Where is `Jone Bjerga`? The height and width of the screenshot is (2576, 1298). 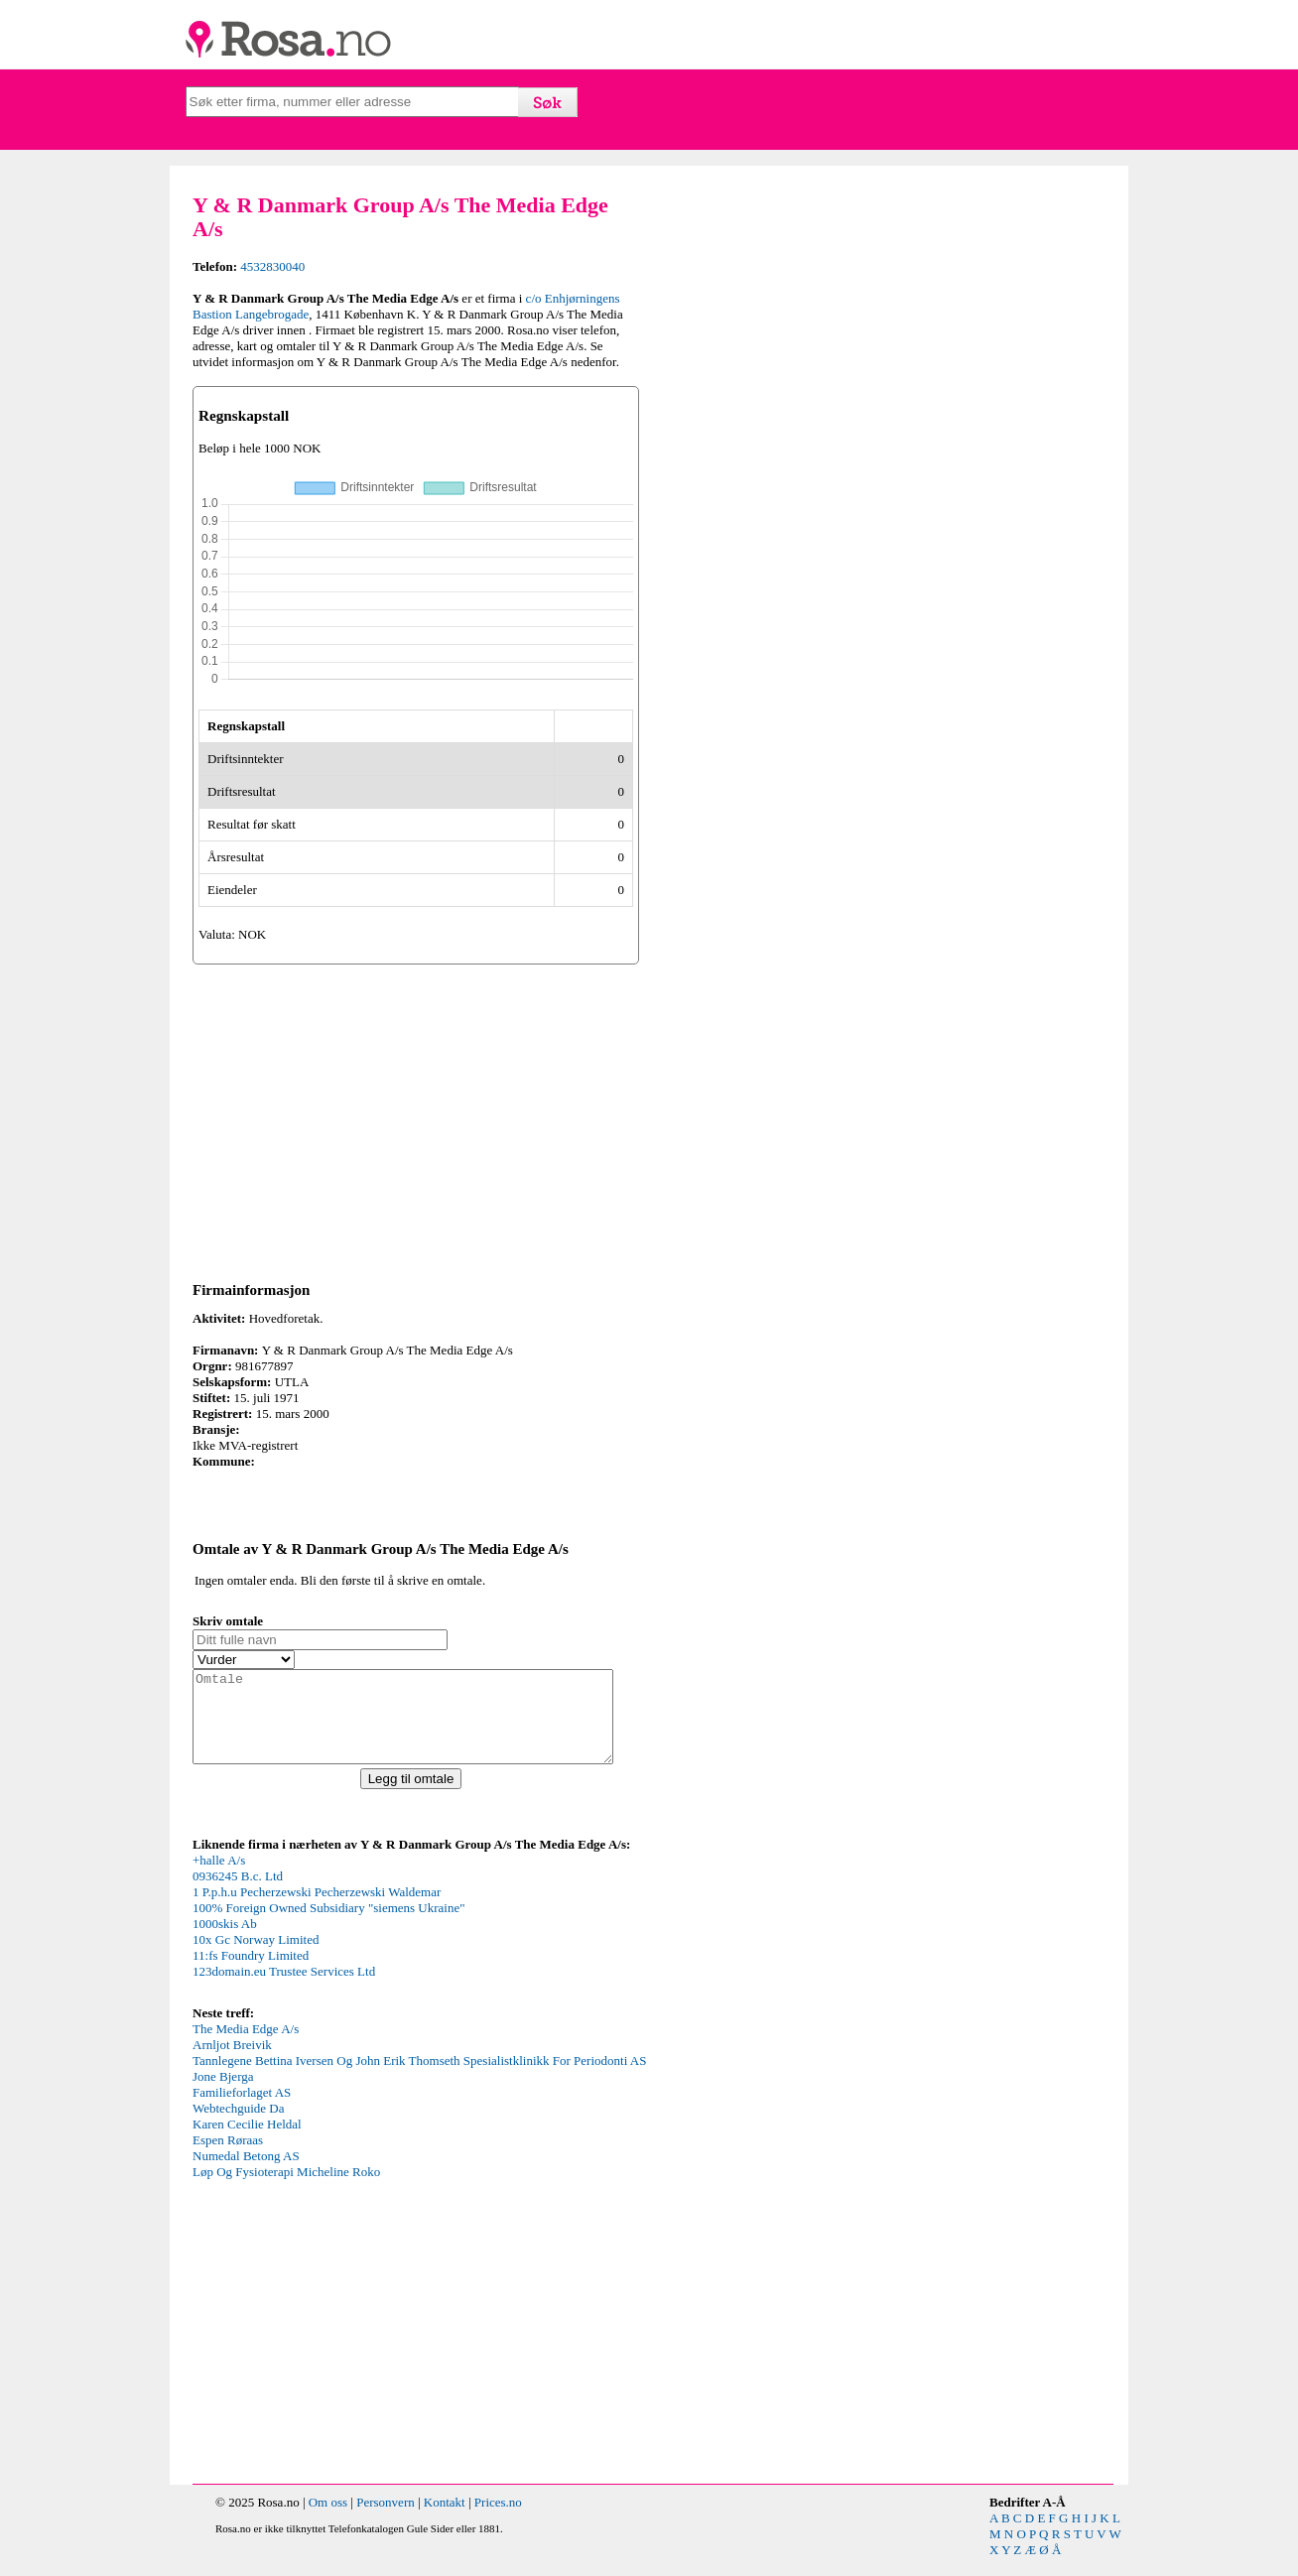
Jone Bjerga is located at coordinates (223, 2094).